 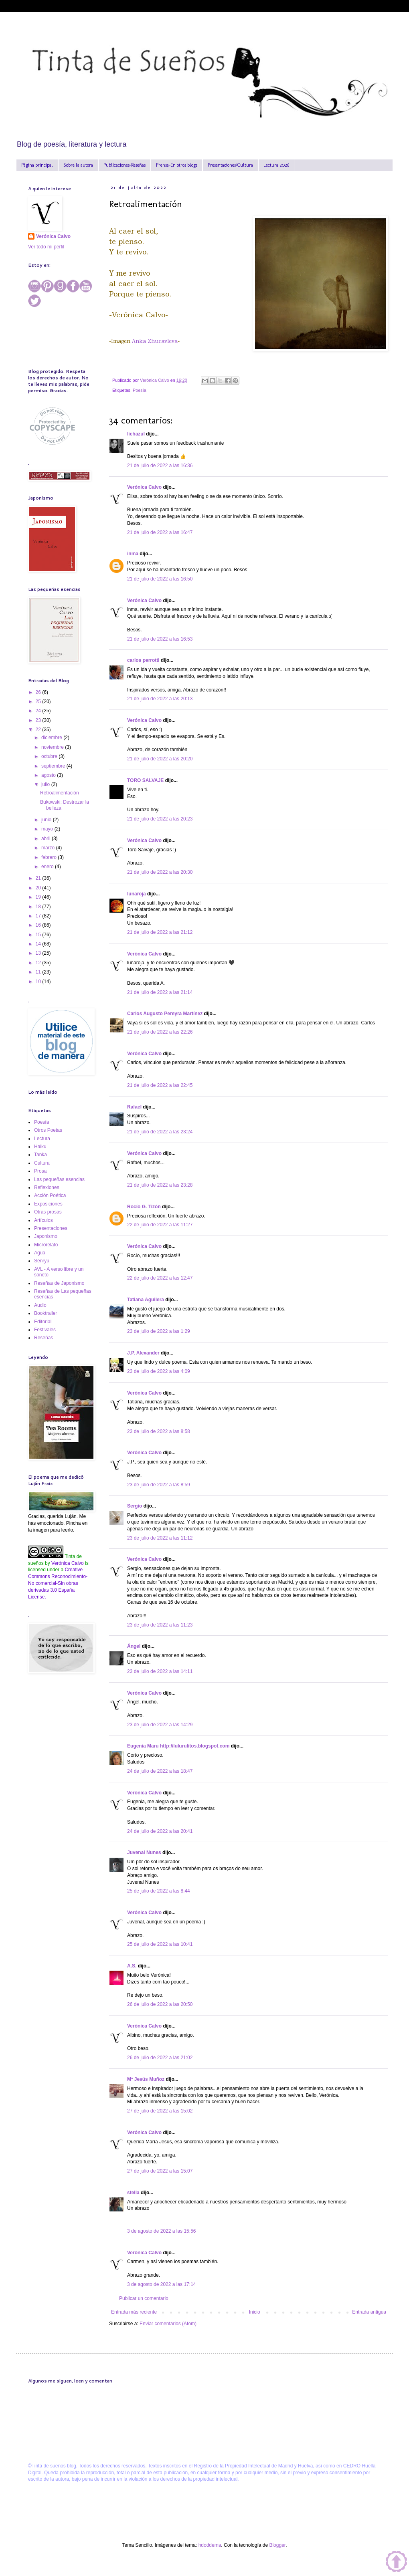 I want to click on Tatiana Aguilera, so click(x=145, y=1299).